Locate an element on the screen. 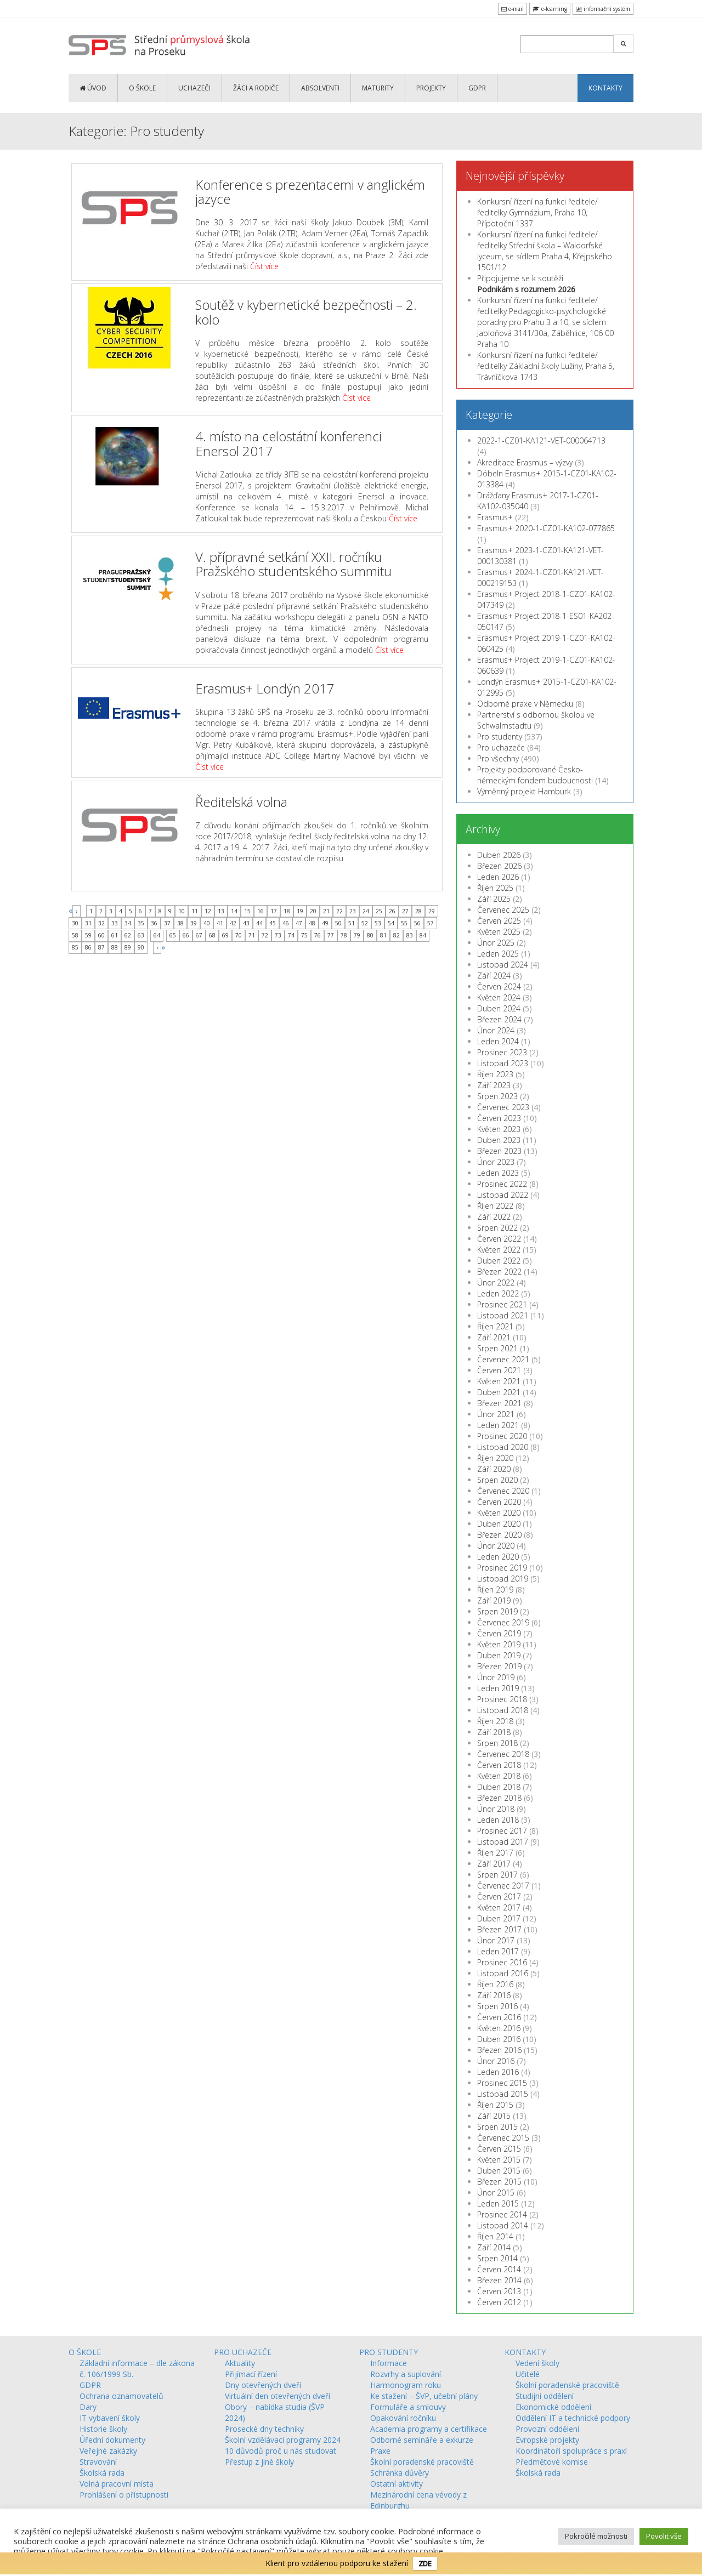 Image resolution: width=702 pixels, height=2576 pixels. 61 is located at coordinates (114, 935).